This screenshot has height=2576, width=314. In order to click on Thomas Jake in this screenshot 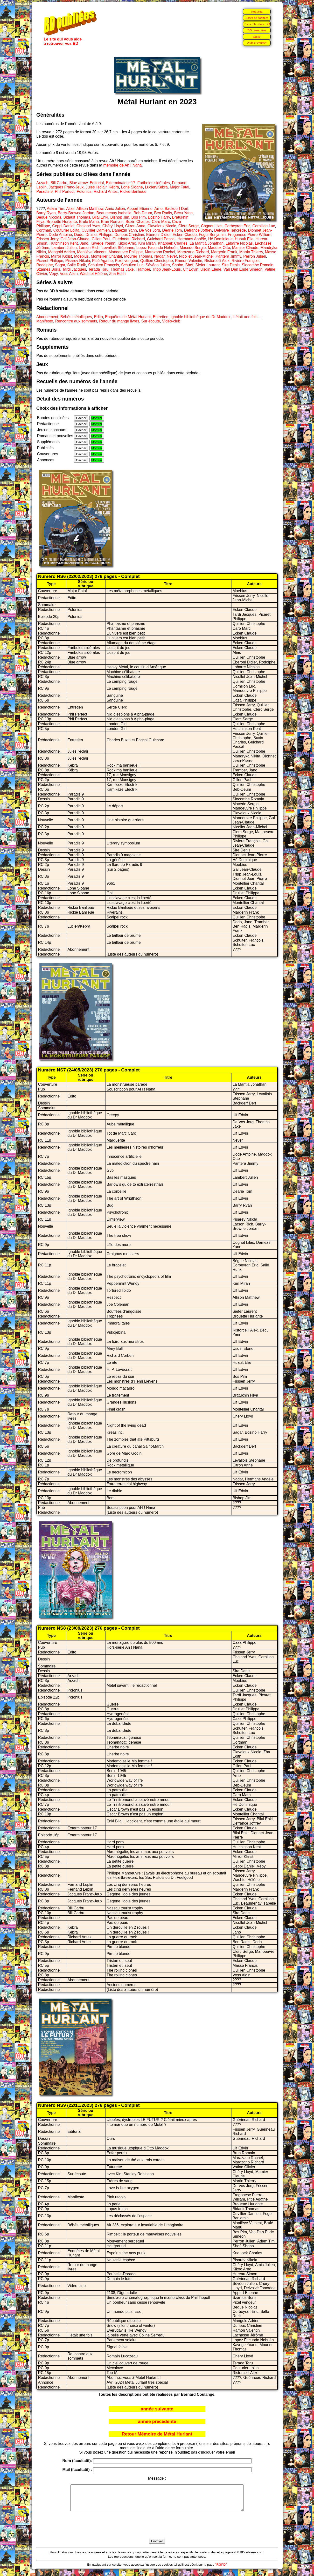, I will do `click(122, 269)`.